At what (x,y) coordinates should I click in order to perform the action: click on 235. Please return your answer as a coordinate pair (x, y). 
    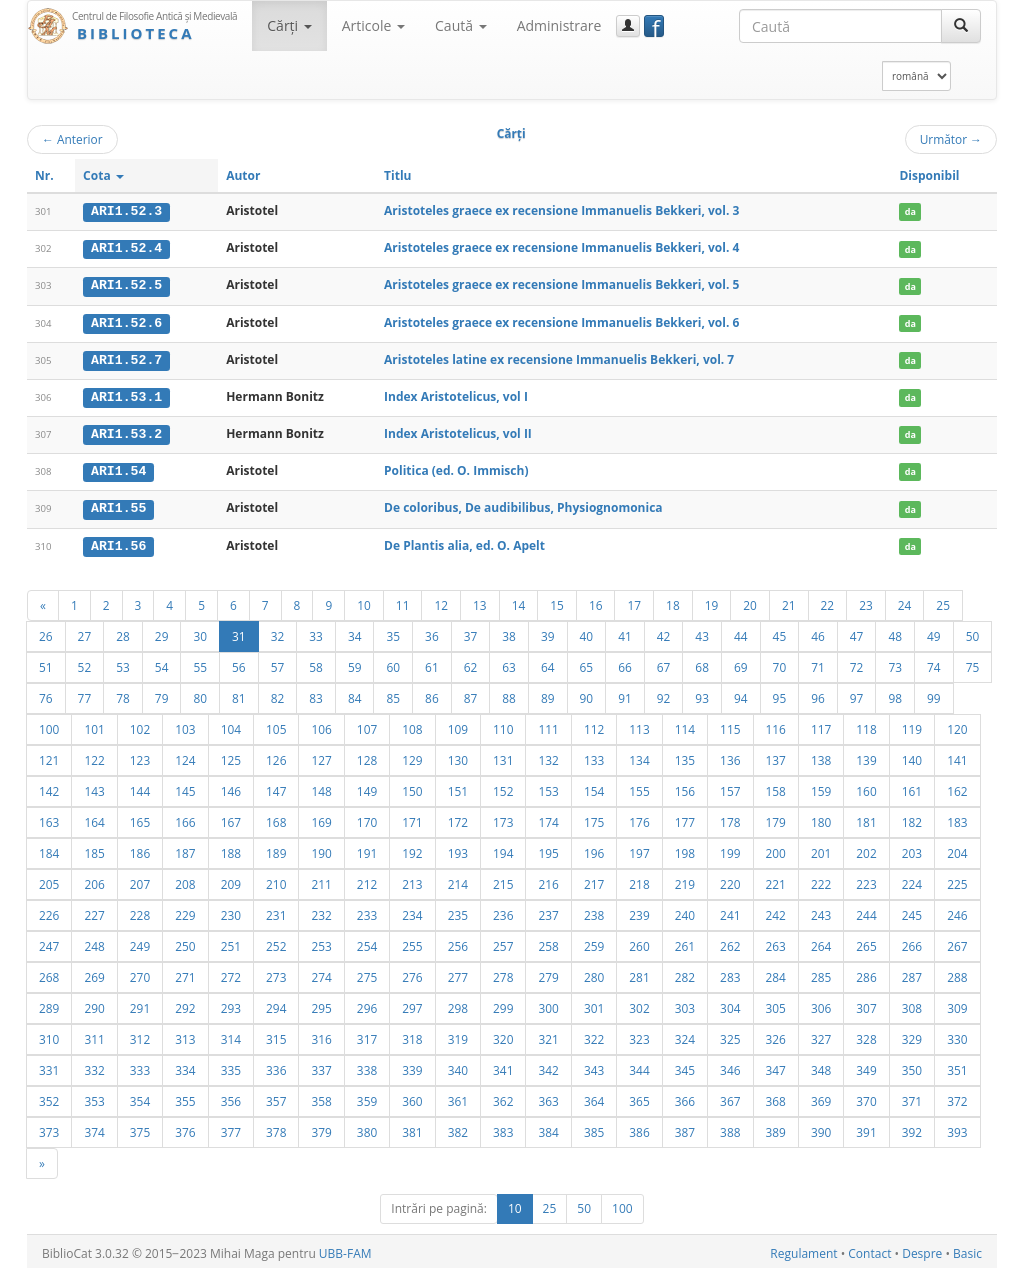
    Looking at the image, I should click on (458, 911).